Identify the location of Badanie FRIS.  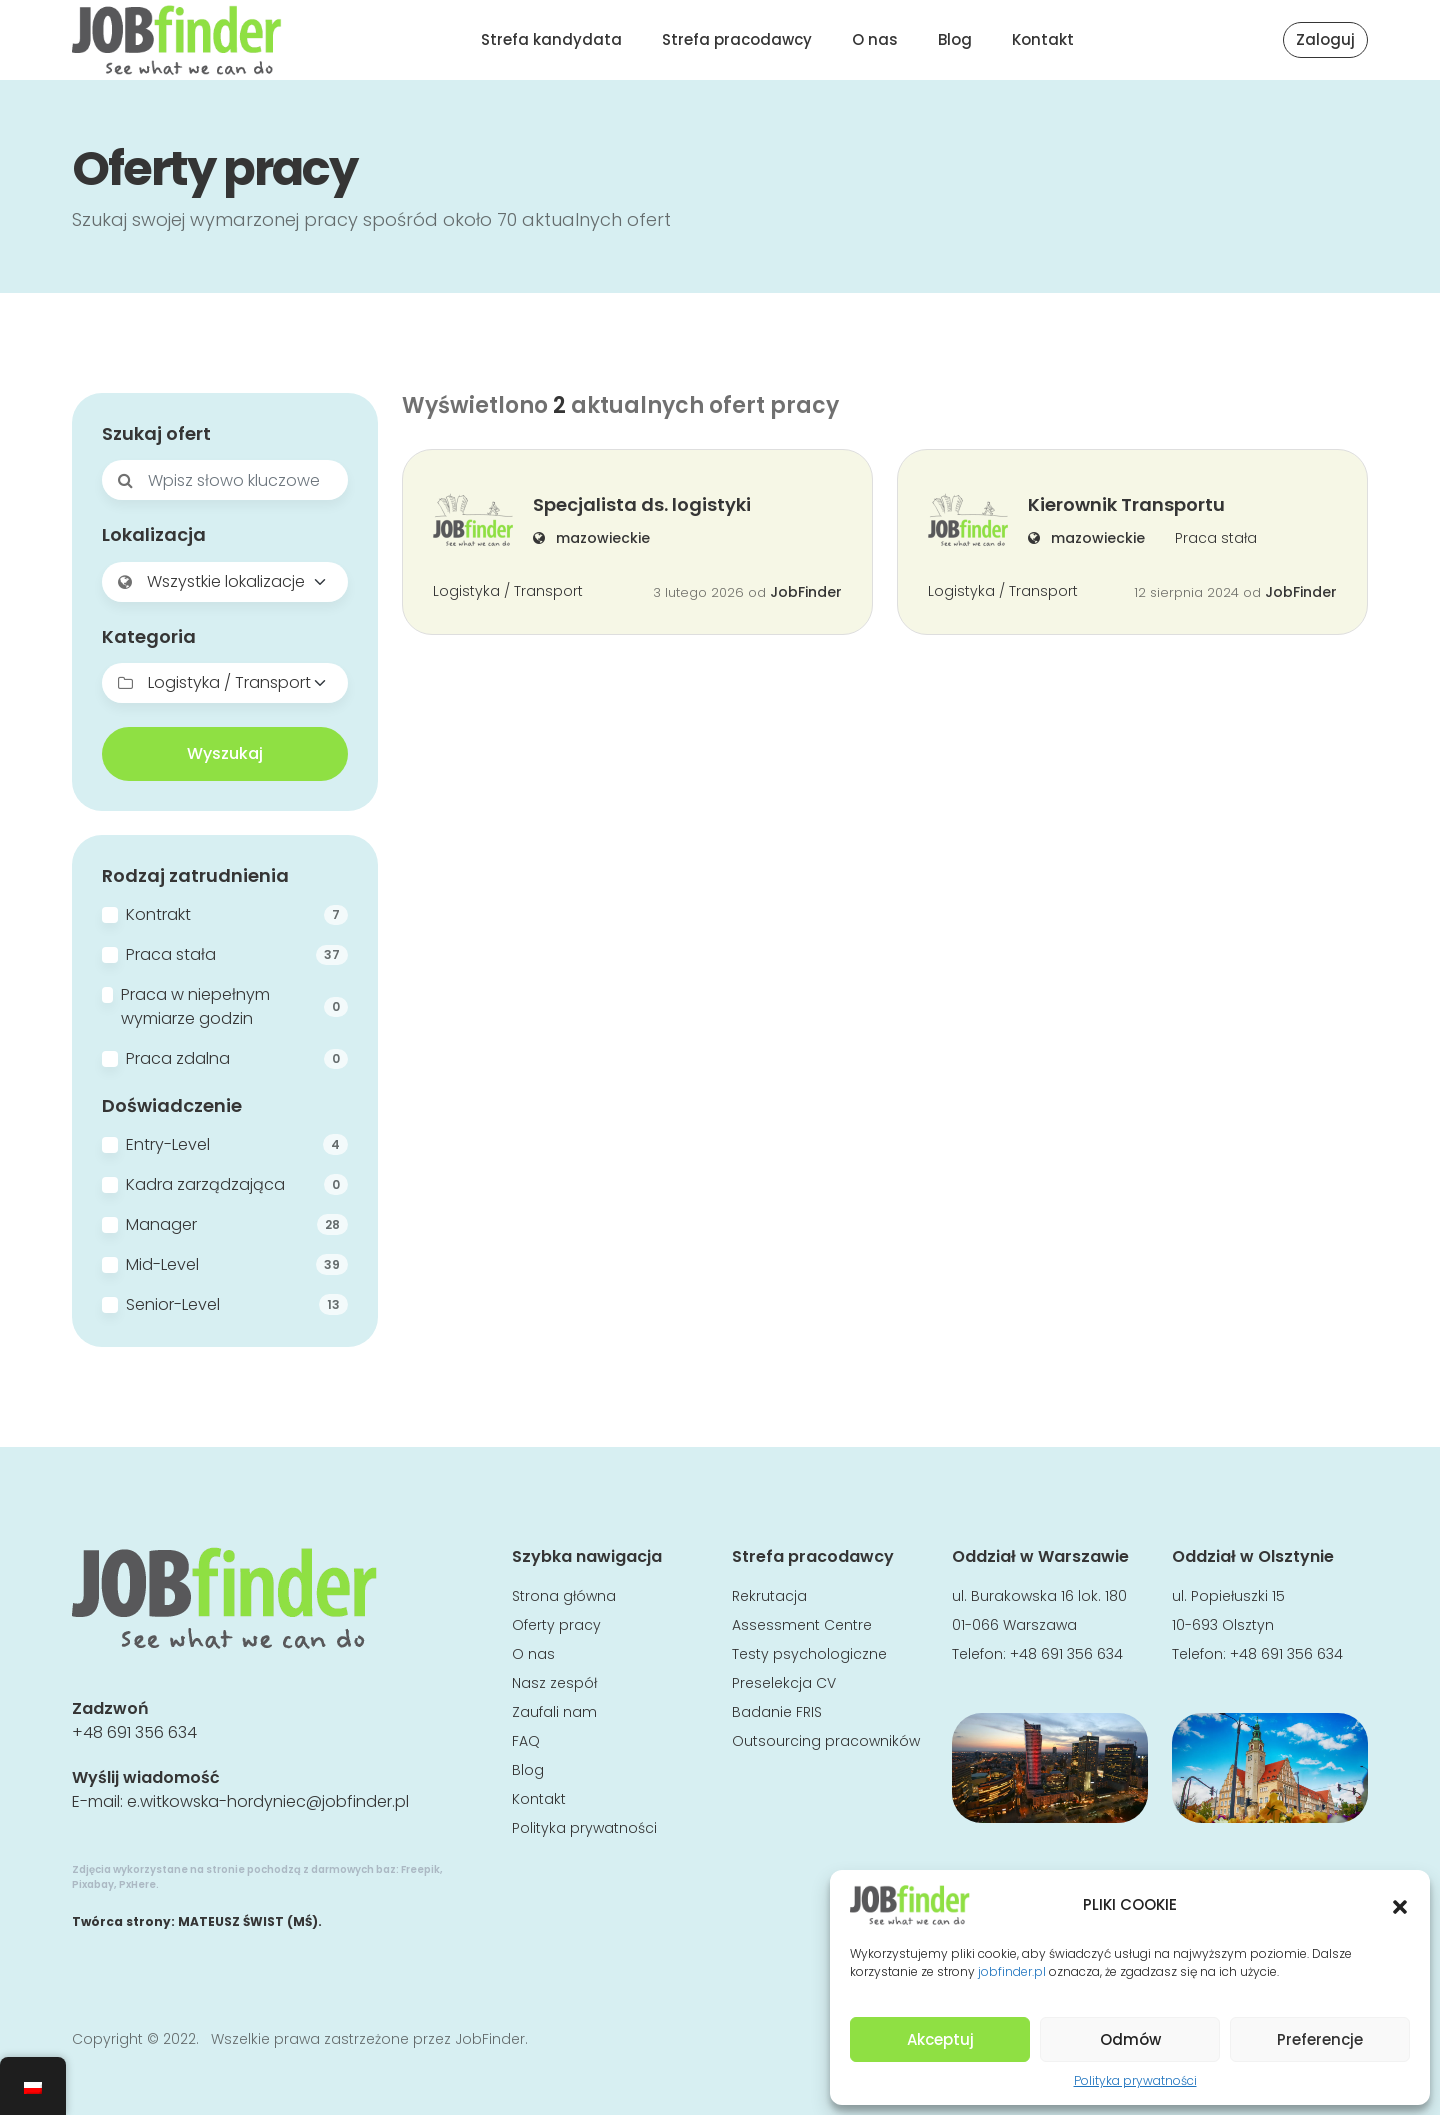
(777, 1712).